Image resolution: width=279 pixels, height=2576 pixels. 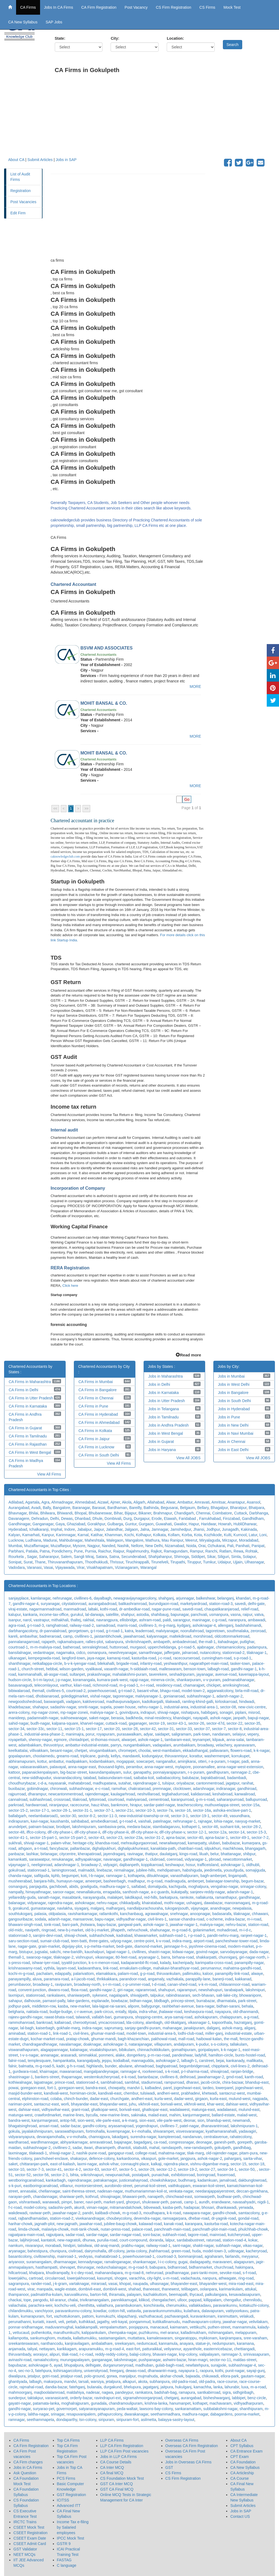 I want to click on Mumbai, so click(x=15, y=1546).